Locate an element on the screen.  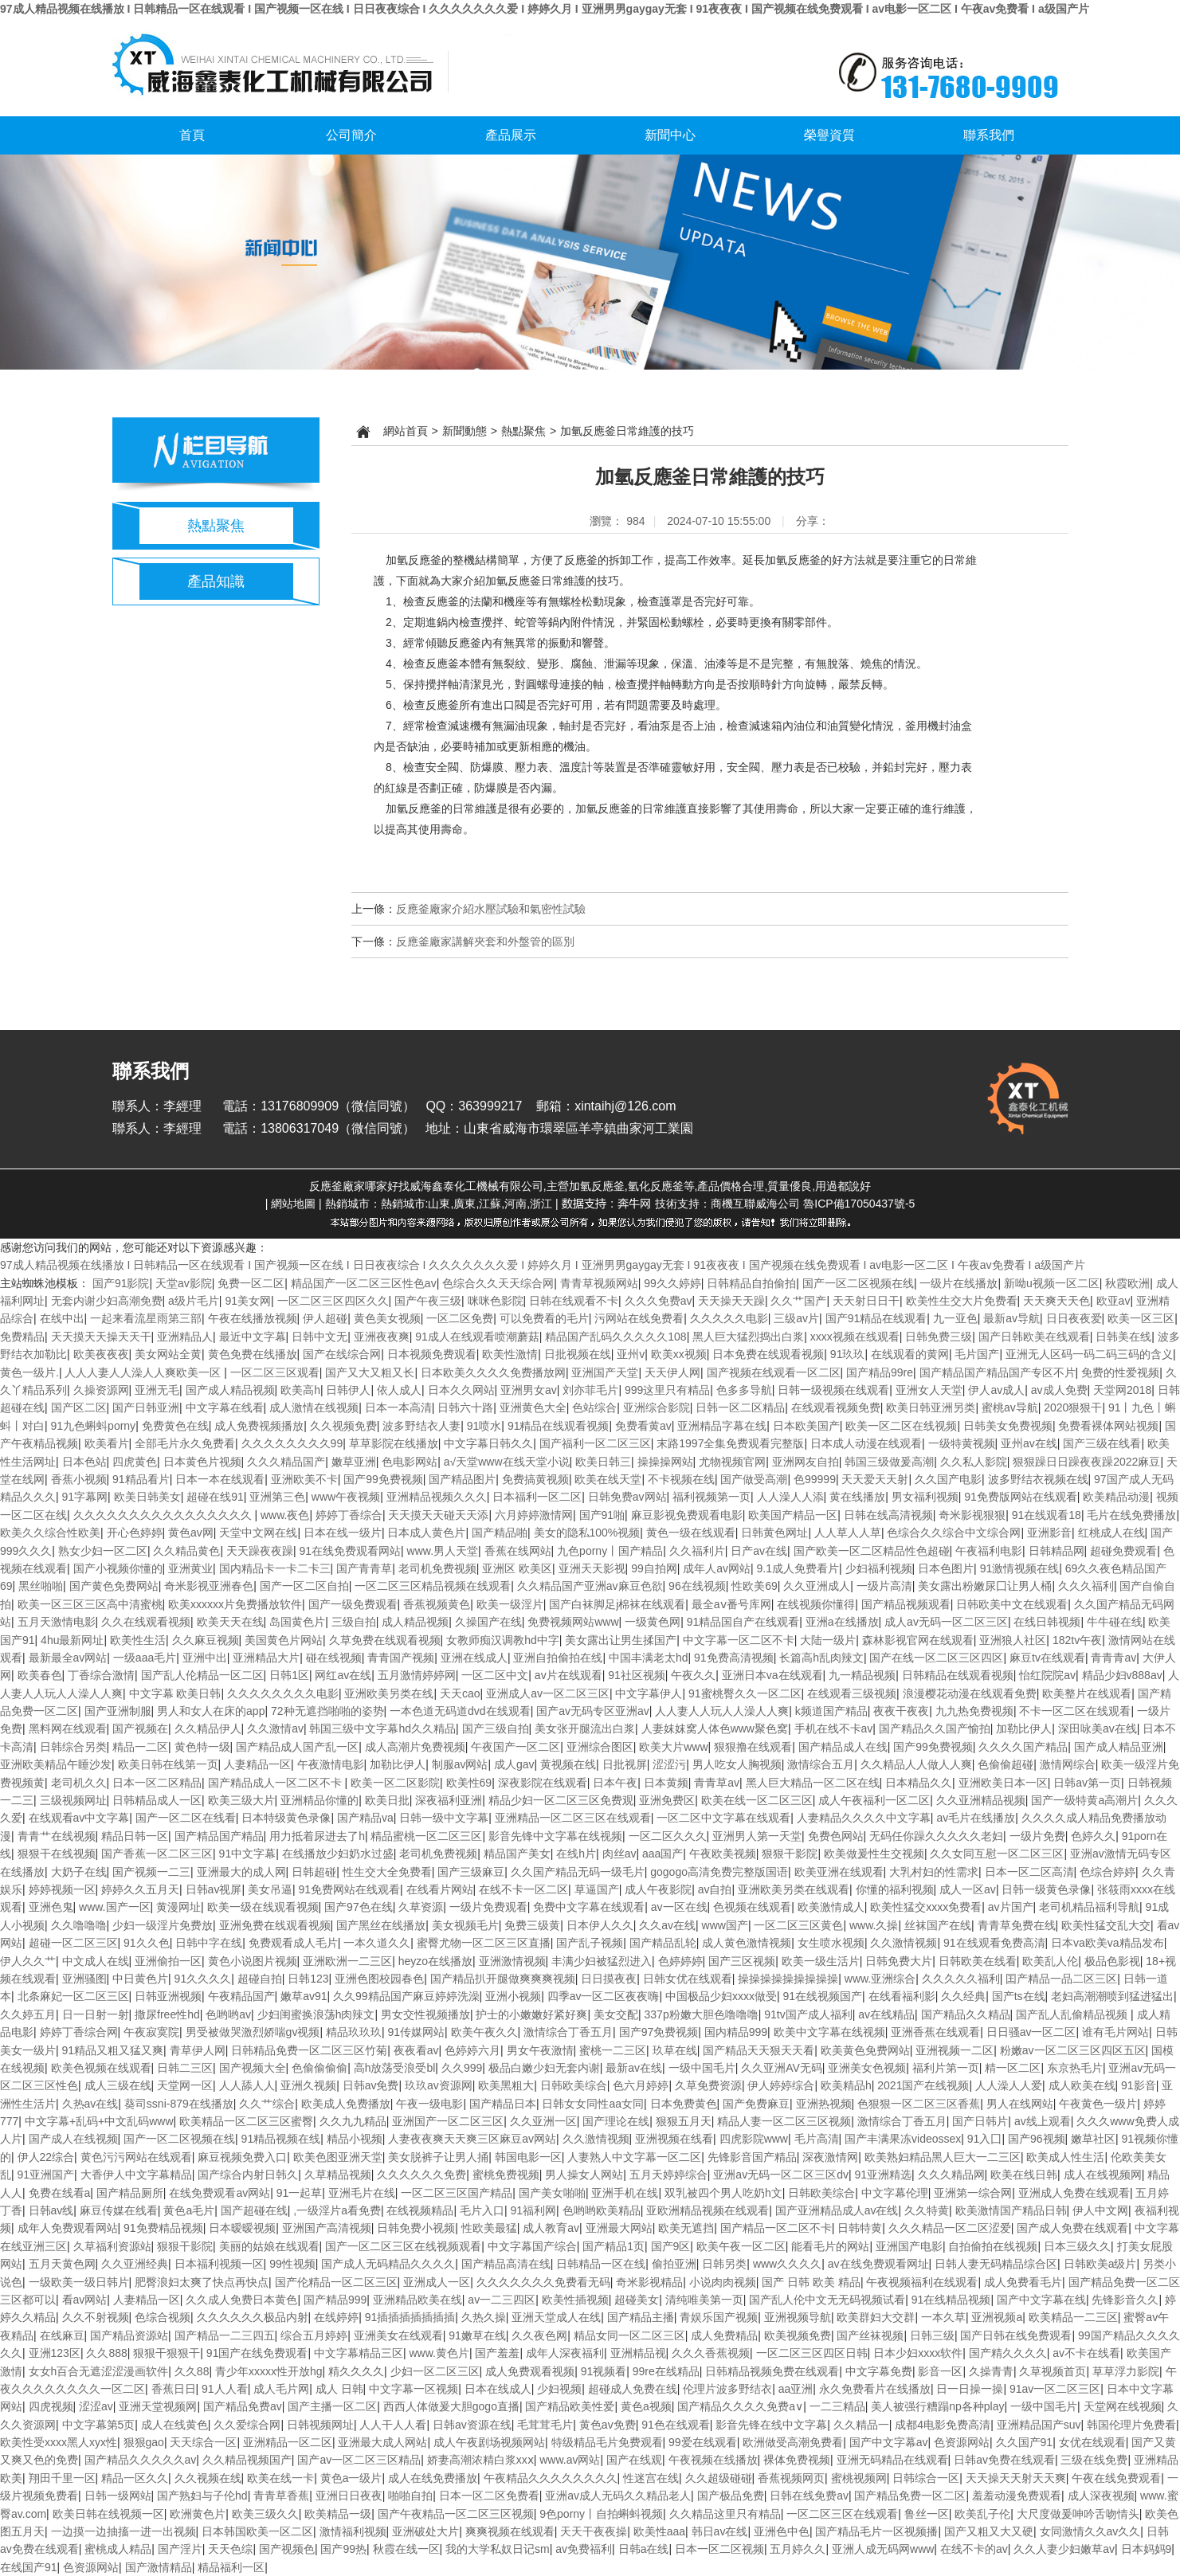
亚洲区 欧美区 is located at coordinates (517, 1568).